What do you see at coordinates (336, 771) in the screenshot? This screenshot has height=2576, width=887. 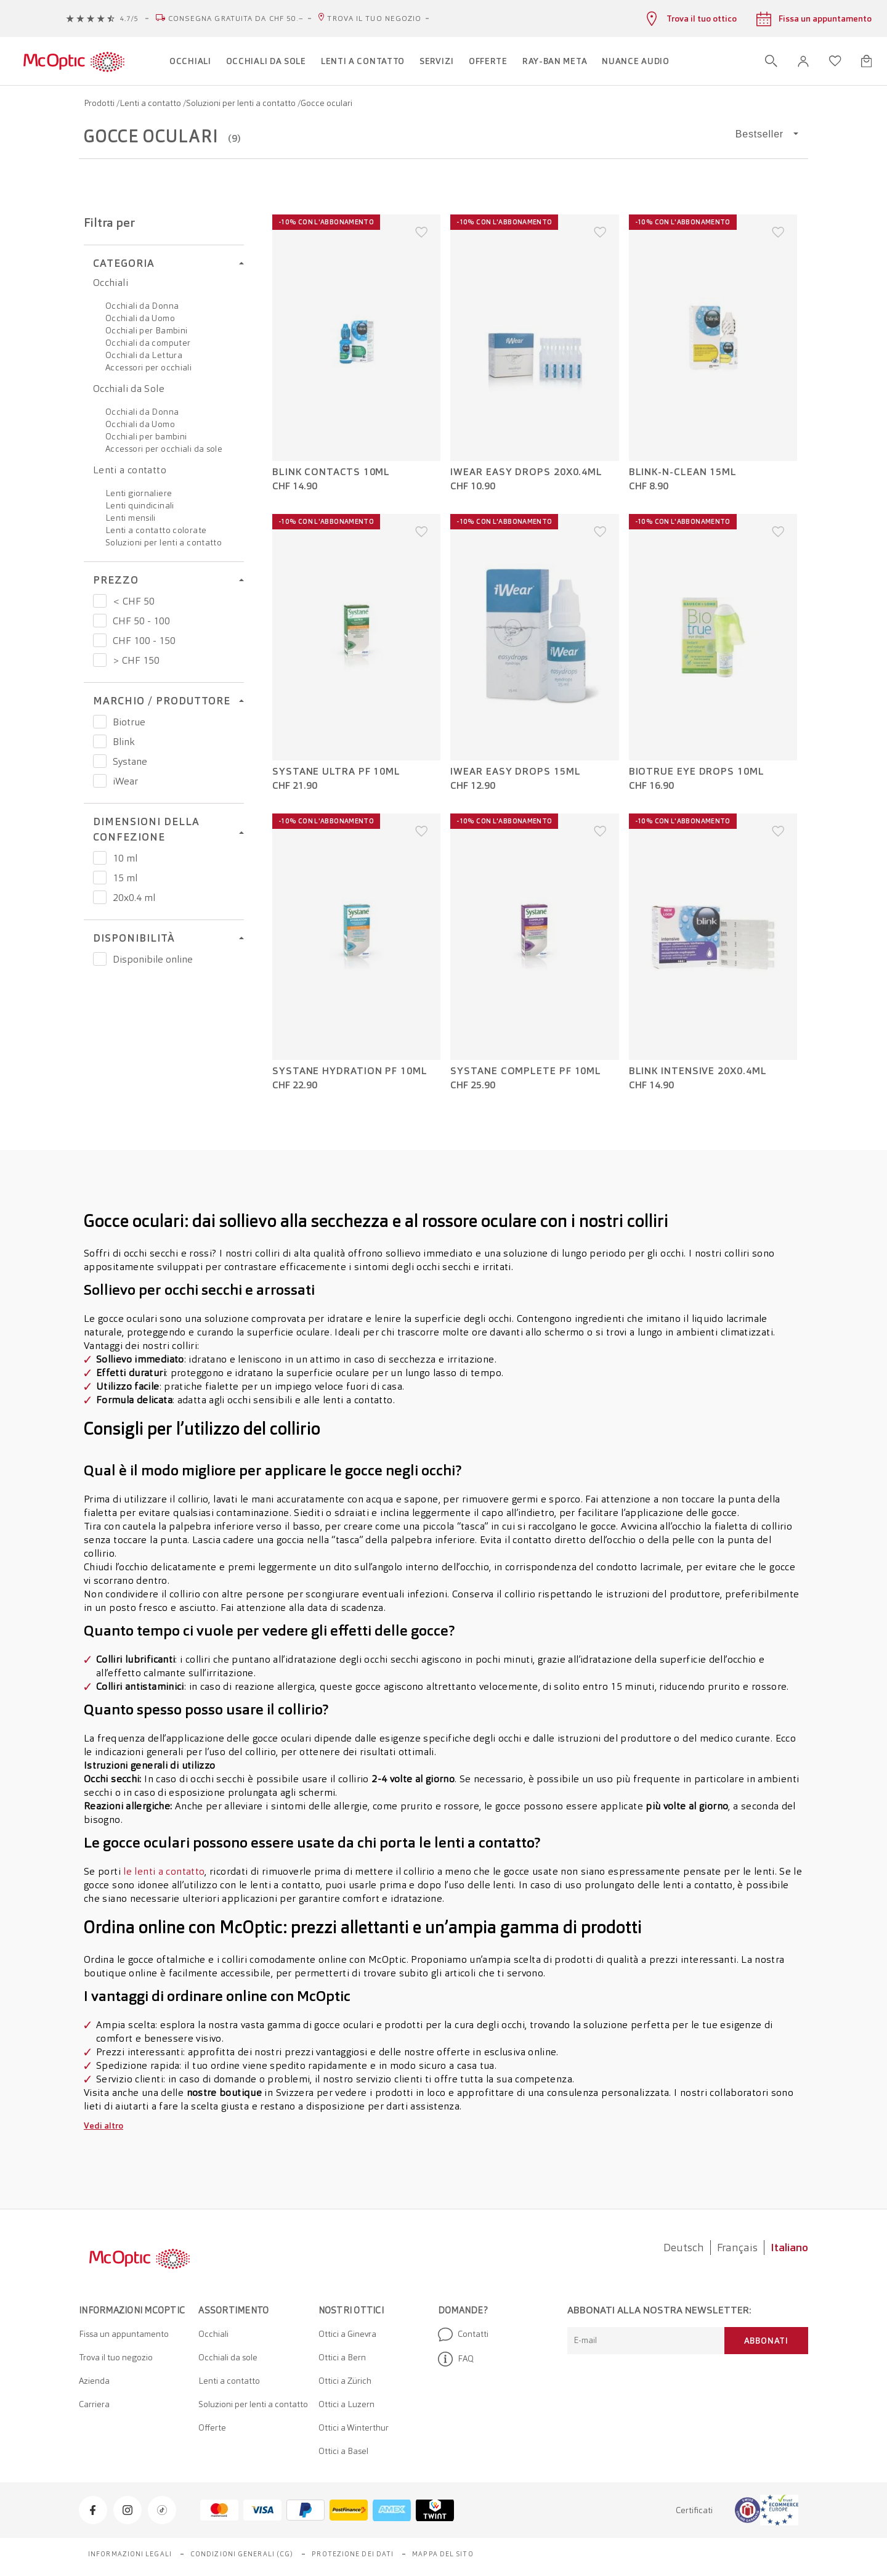 I see `Systane Ultra PF 10ml` at bounding box center [336, 771].